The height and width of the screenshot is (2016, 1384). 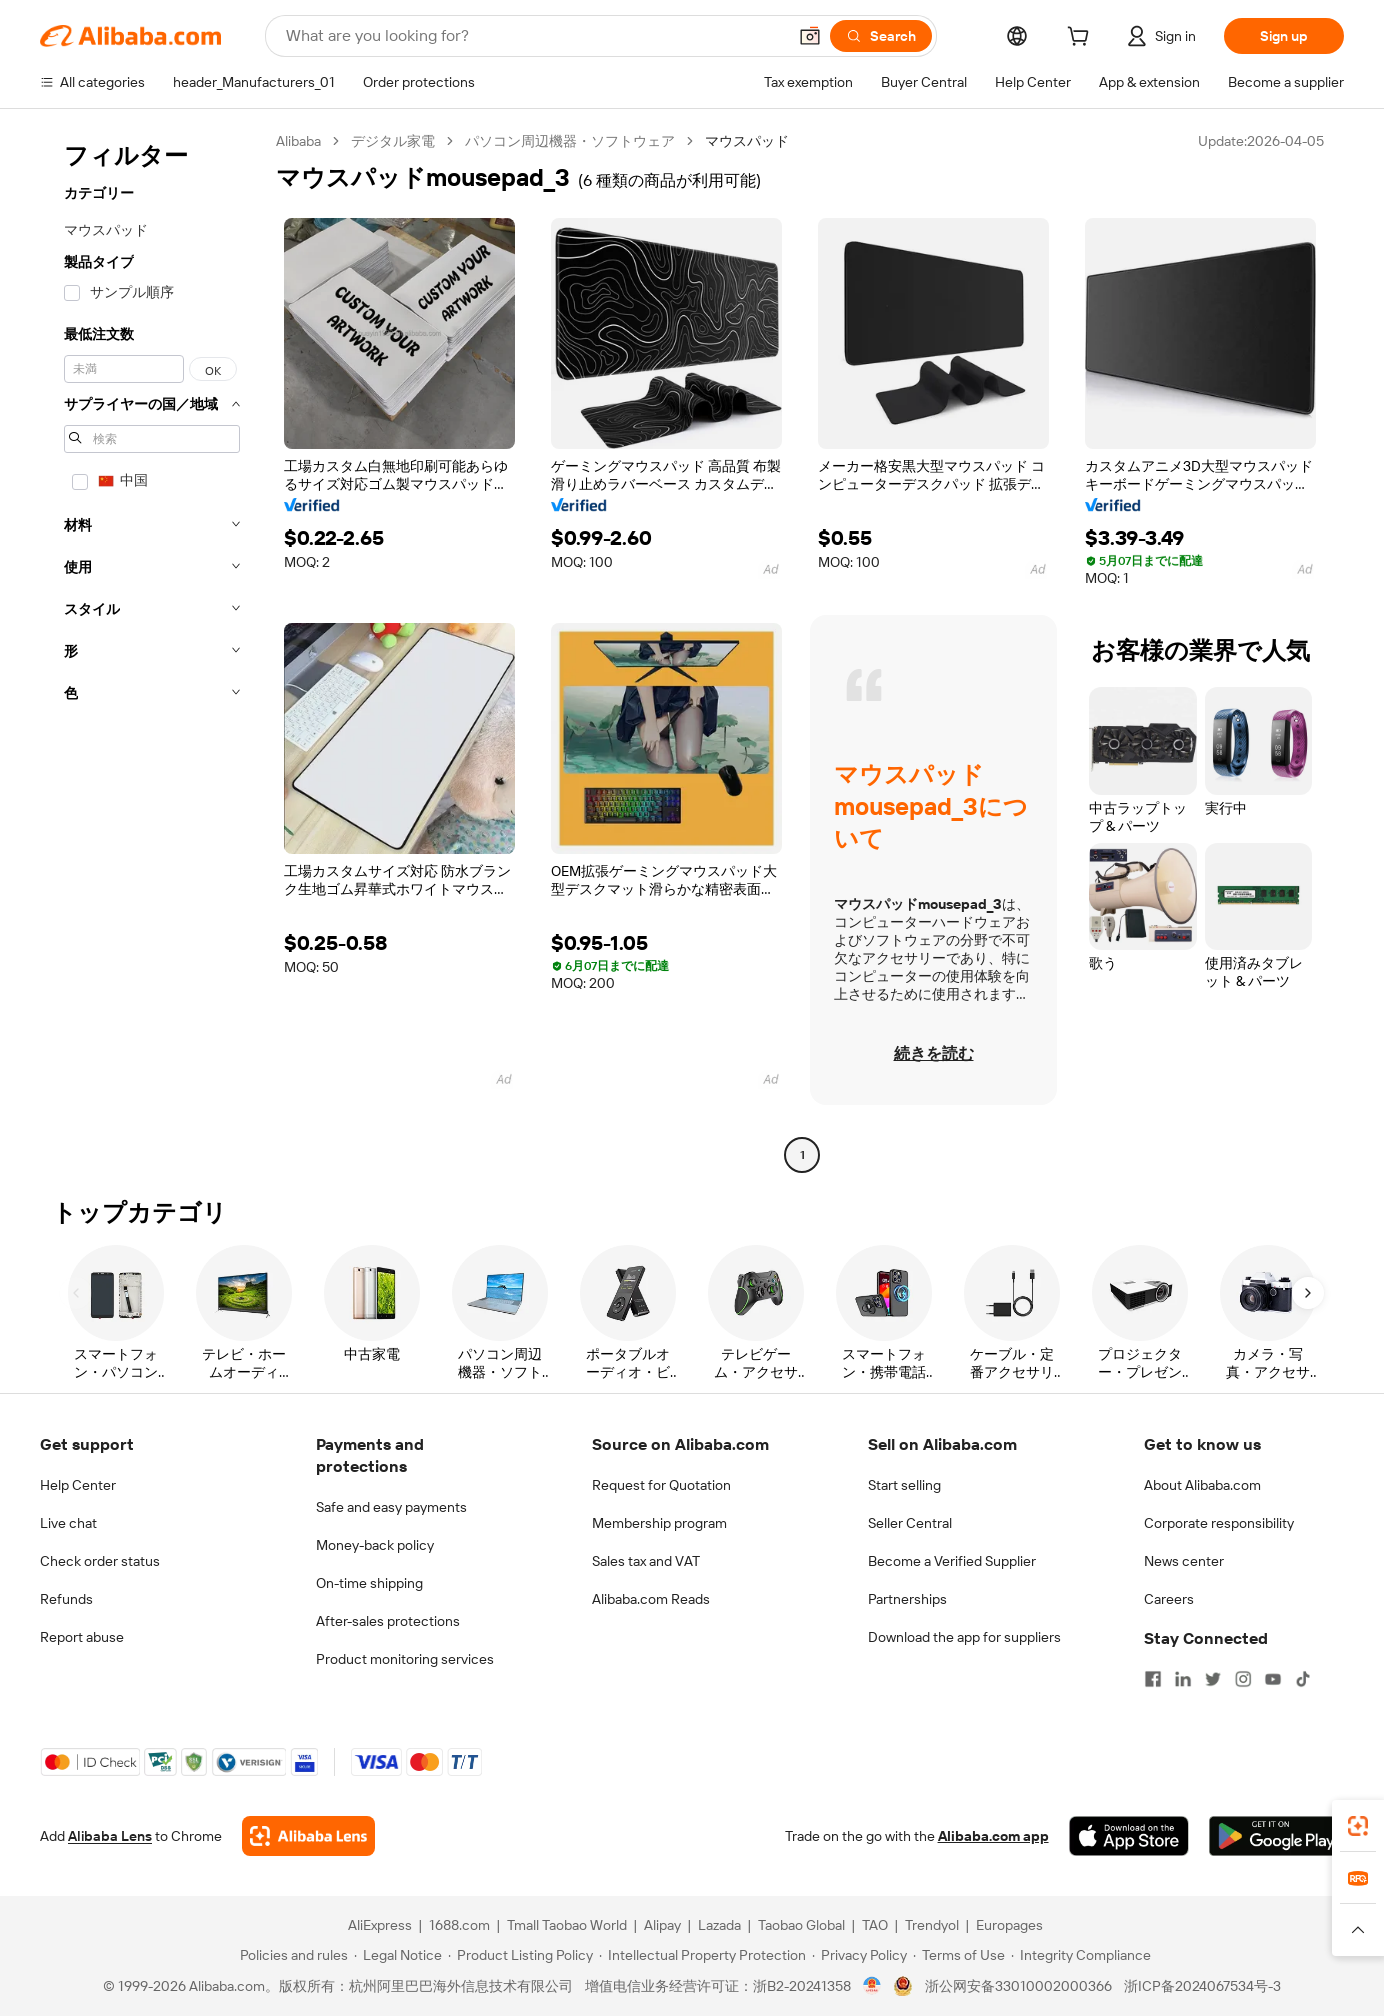 What do you see at coordinates (369, 1583) in the screenshot?
I see `On-time shipping` at bounding box center [369, 1583].